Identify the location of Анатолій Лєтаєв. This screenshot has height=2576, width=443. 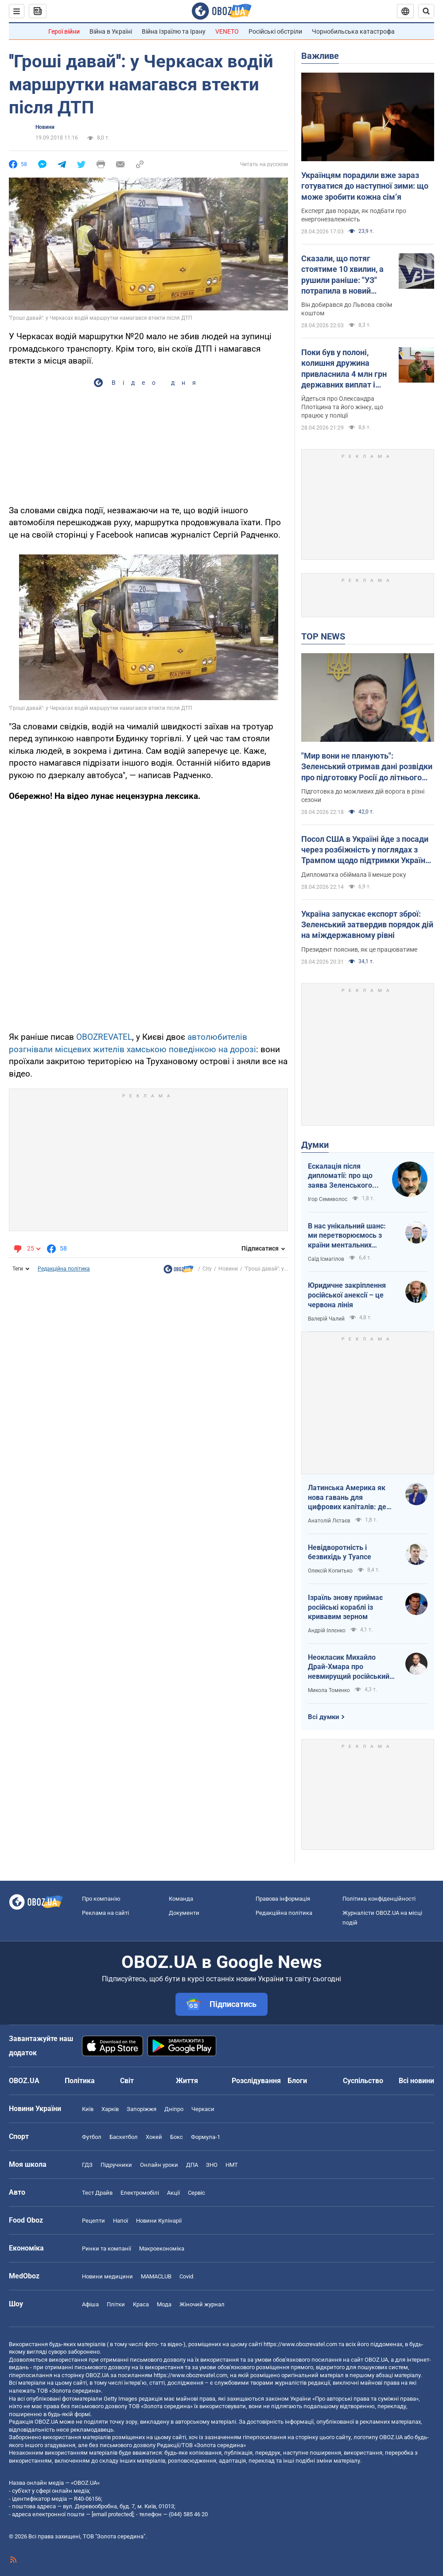
(329, 1521).